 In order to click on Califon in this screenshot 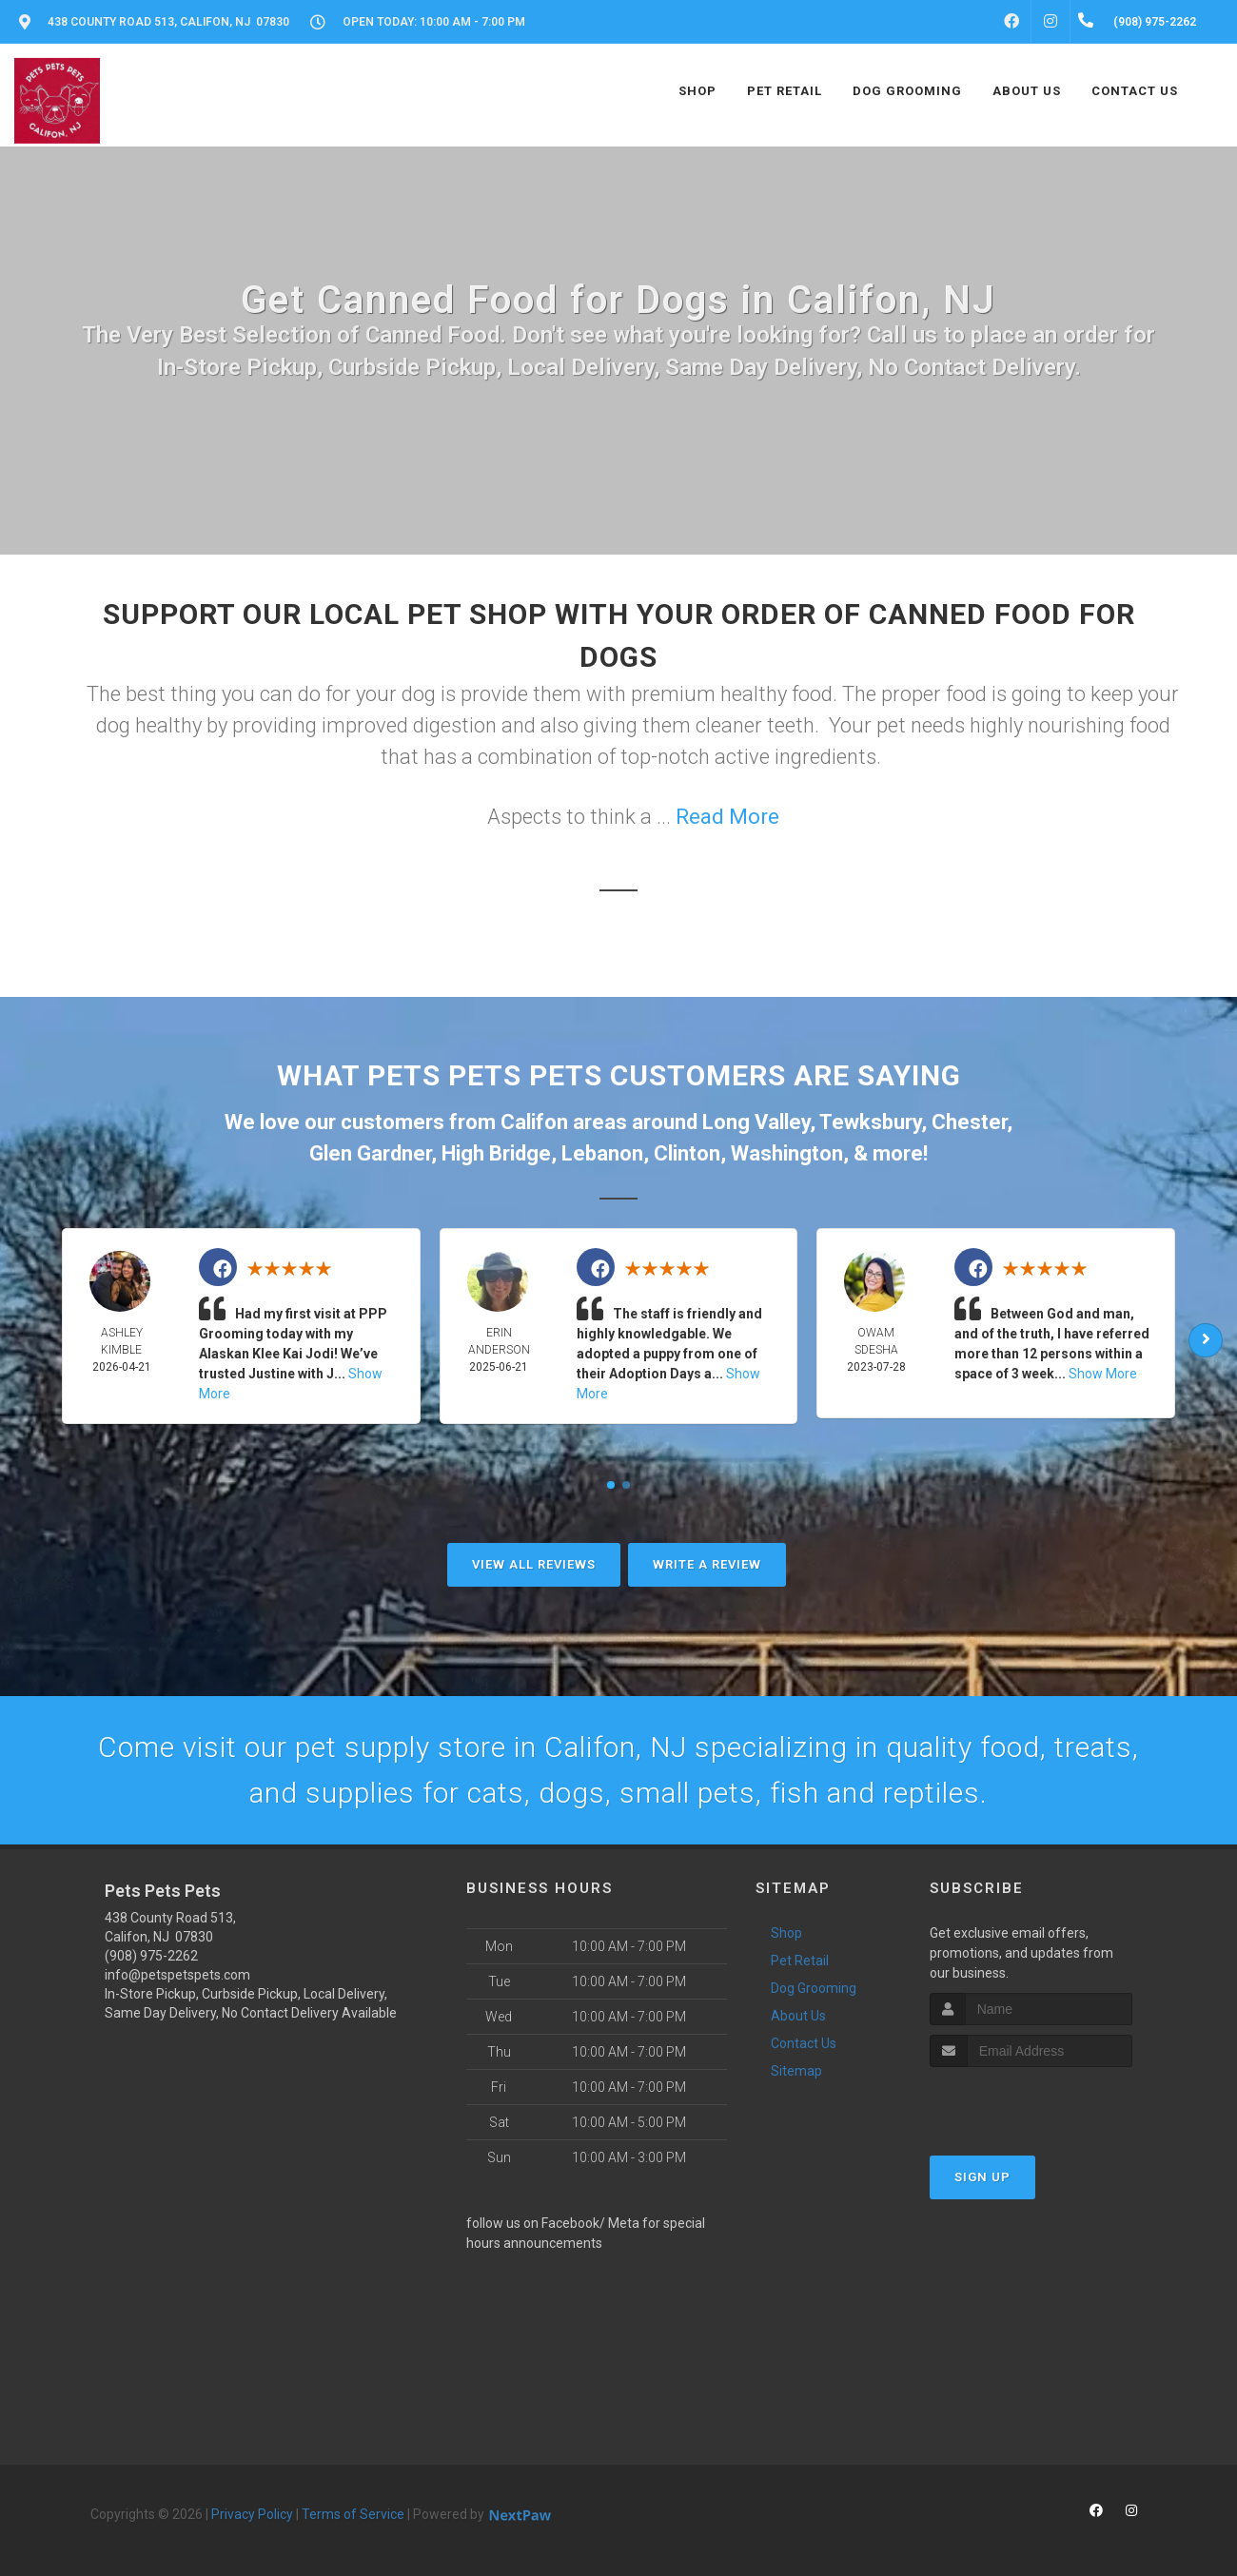, I will do `click(534, 1122)`.